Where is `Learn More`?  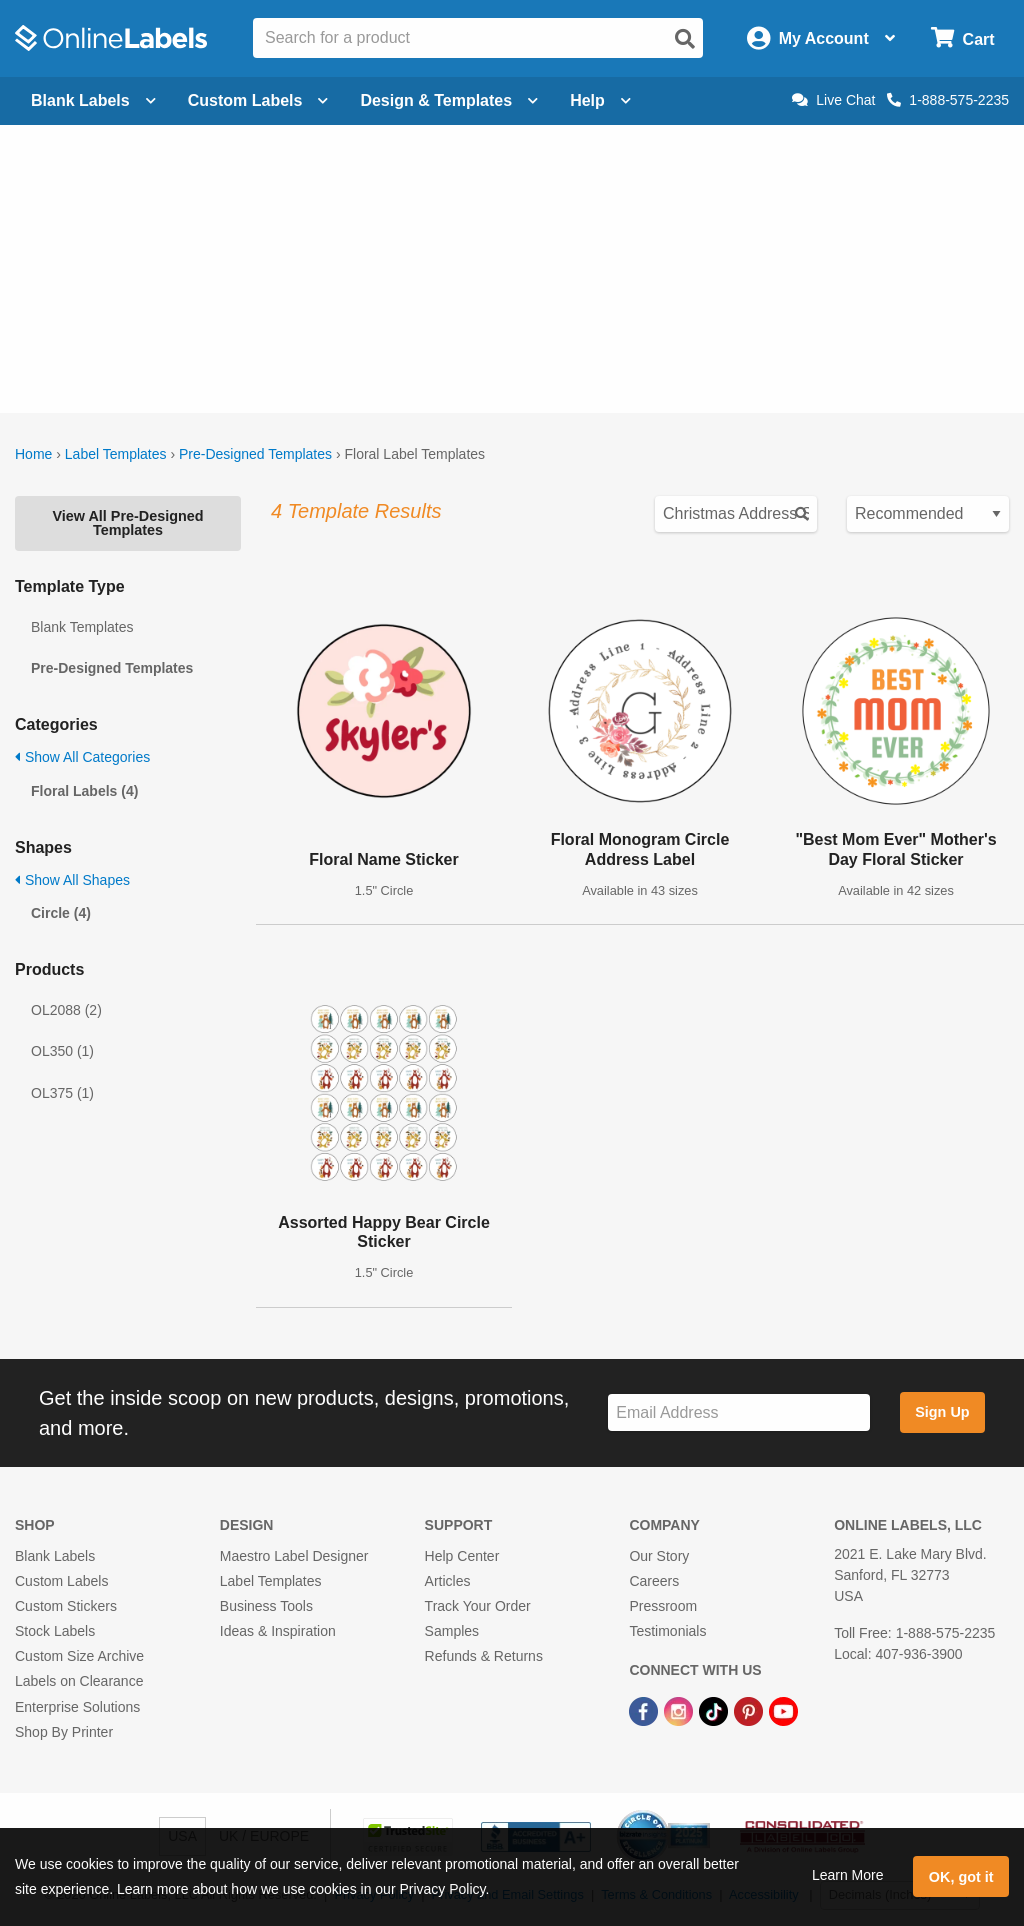 Learn More is located at coordinates (848, 1875).